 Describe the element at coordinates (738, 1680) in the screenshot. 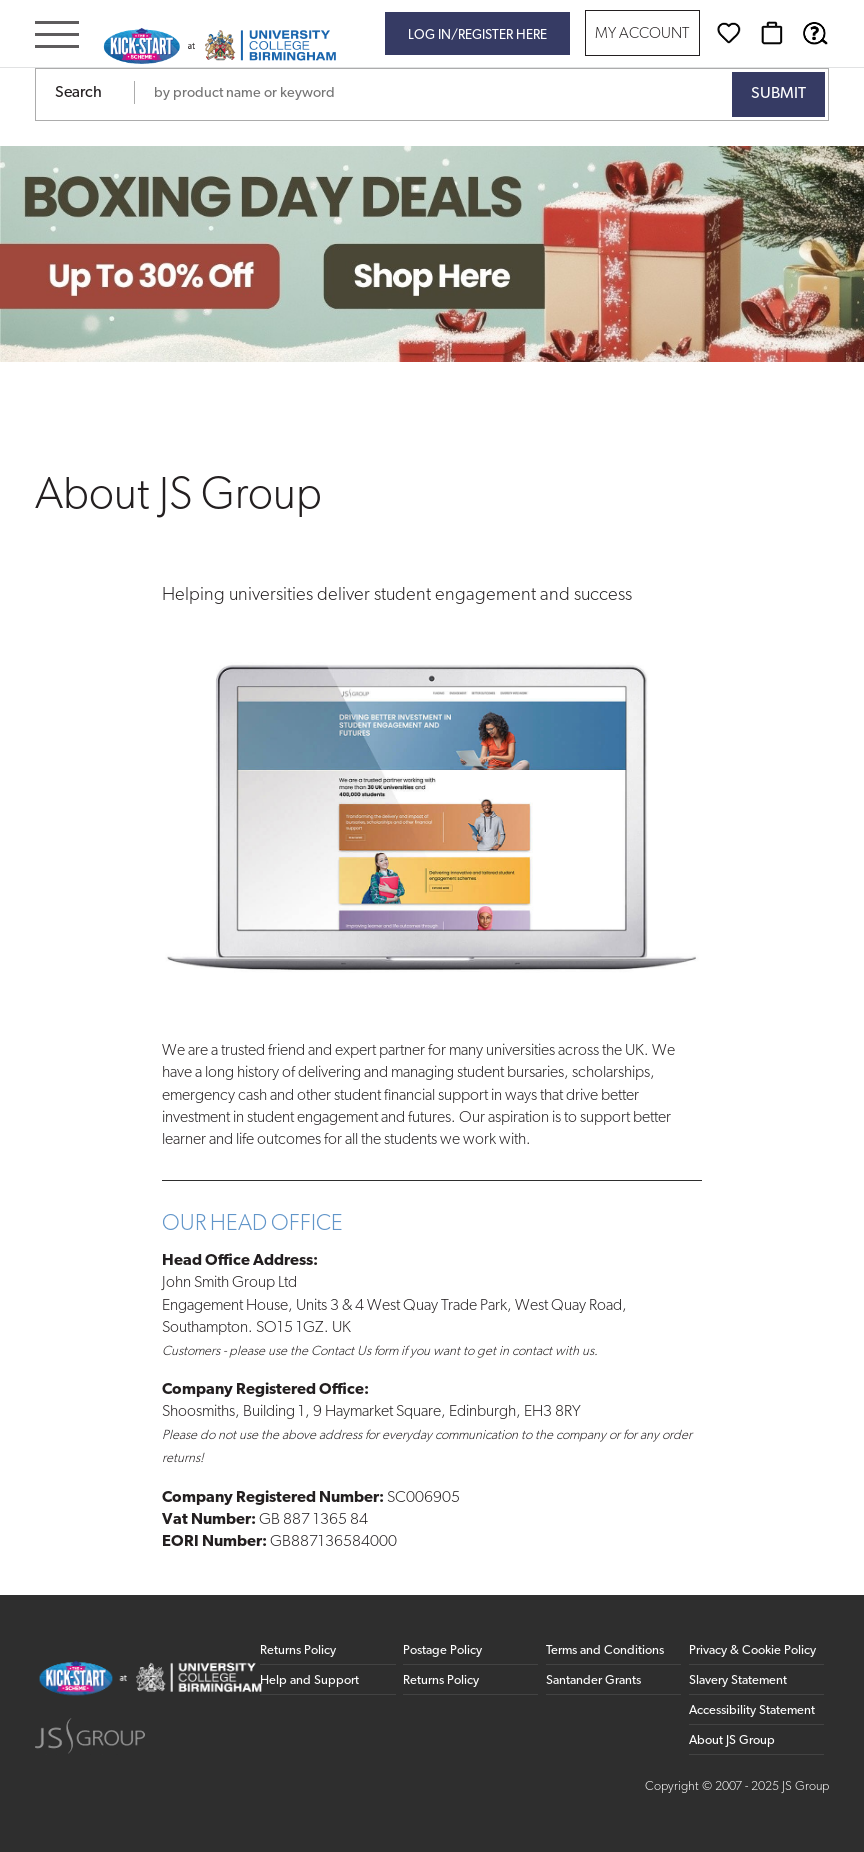

I see `Slavery Statement` at that location.